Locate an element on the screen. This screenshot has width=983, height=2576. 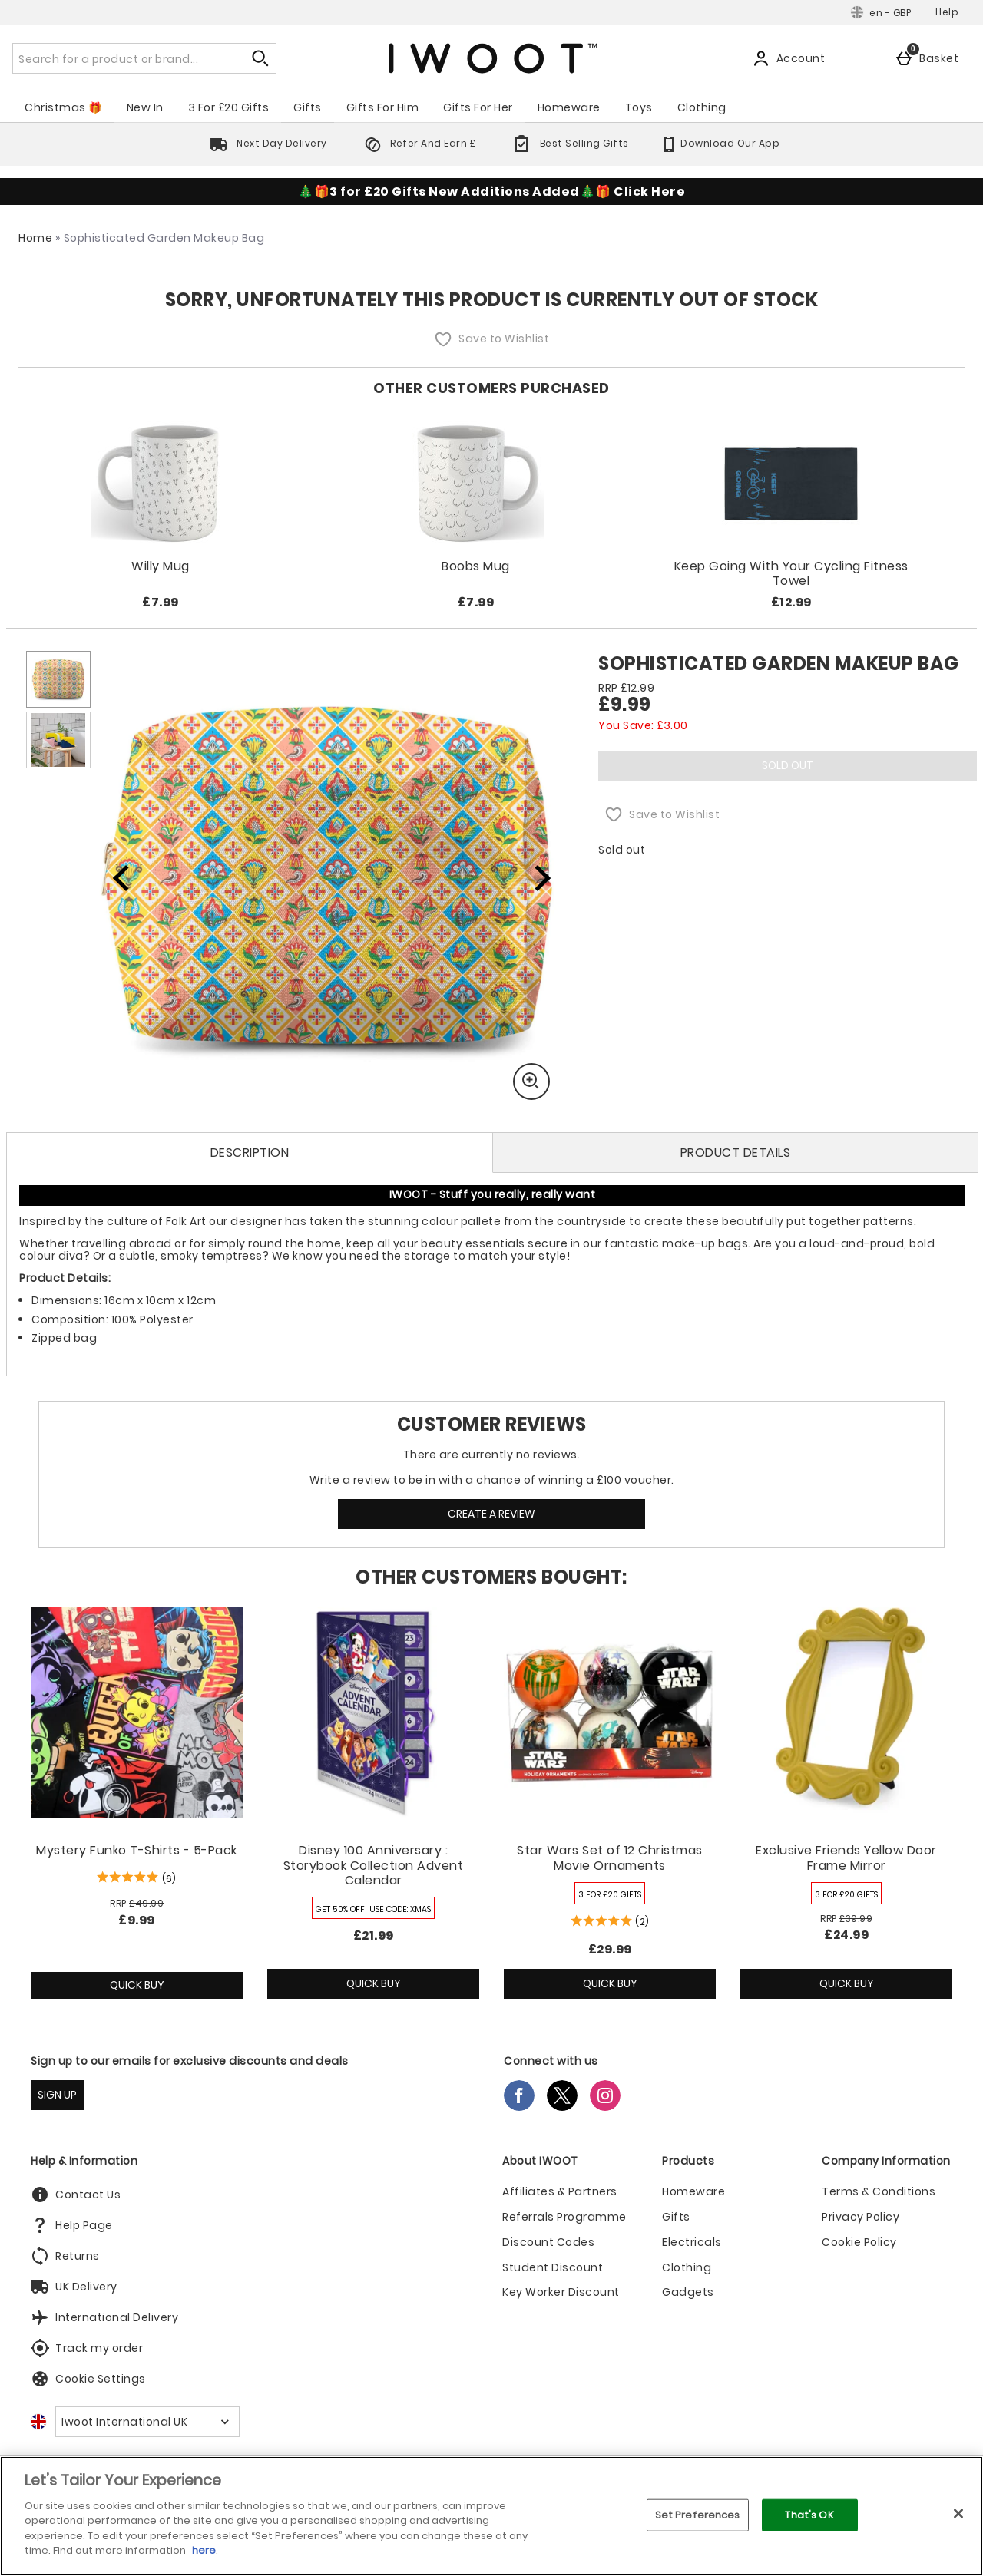
[3 FOR £20 GIFTS, read more] is located at coordinates (609, 1893).